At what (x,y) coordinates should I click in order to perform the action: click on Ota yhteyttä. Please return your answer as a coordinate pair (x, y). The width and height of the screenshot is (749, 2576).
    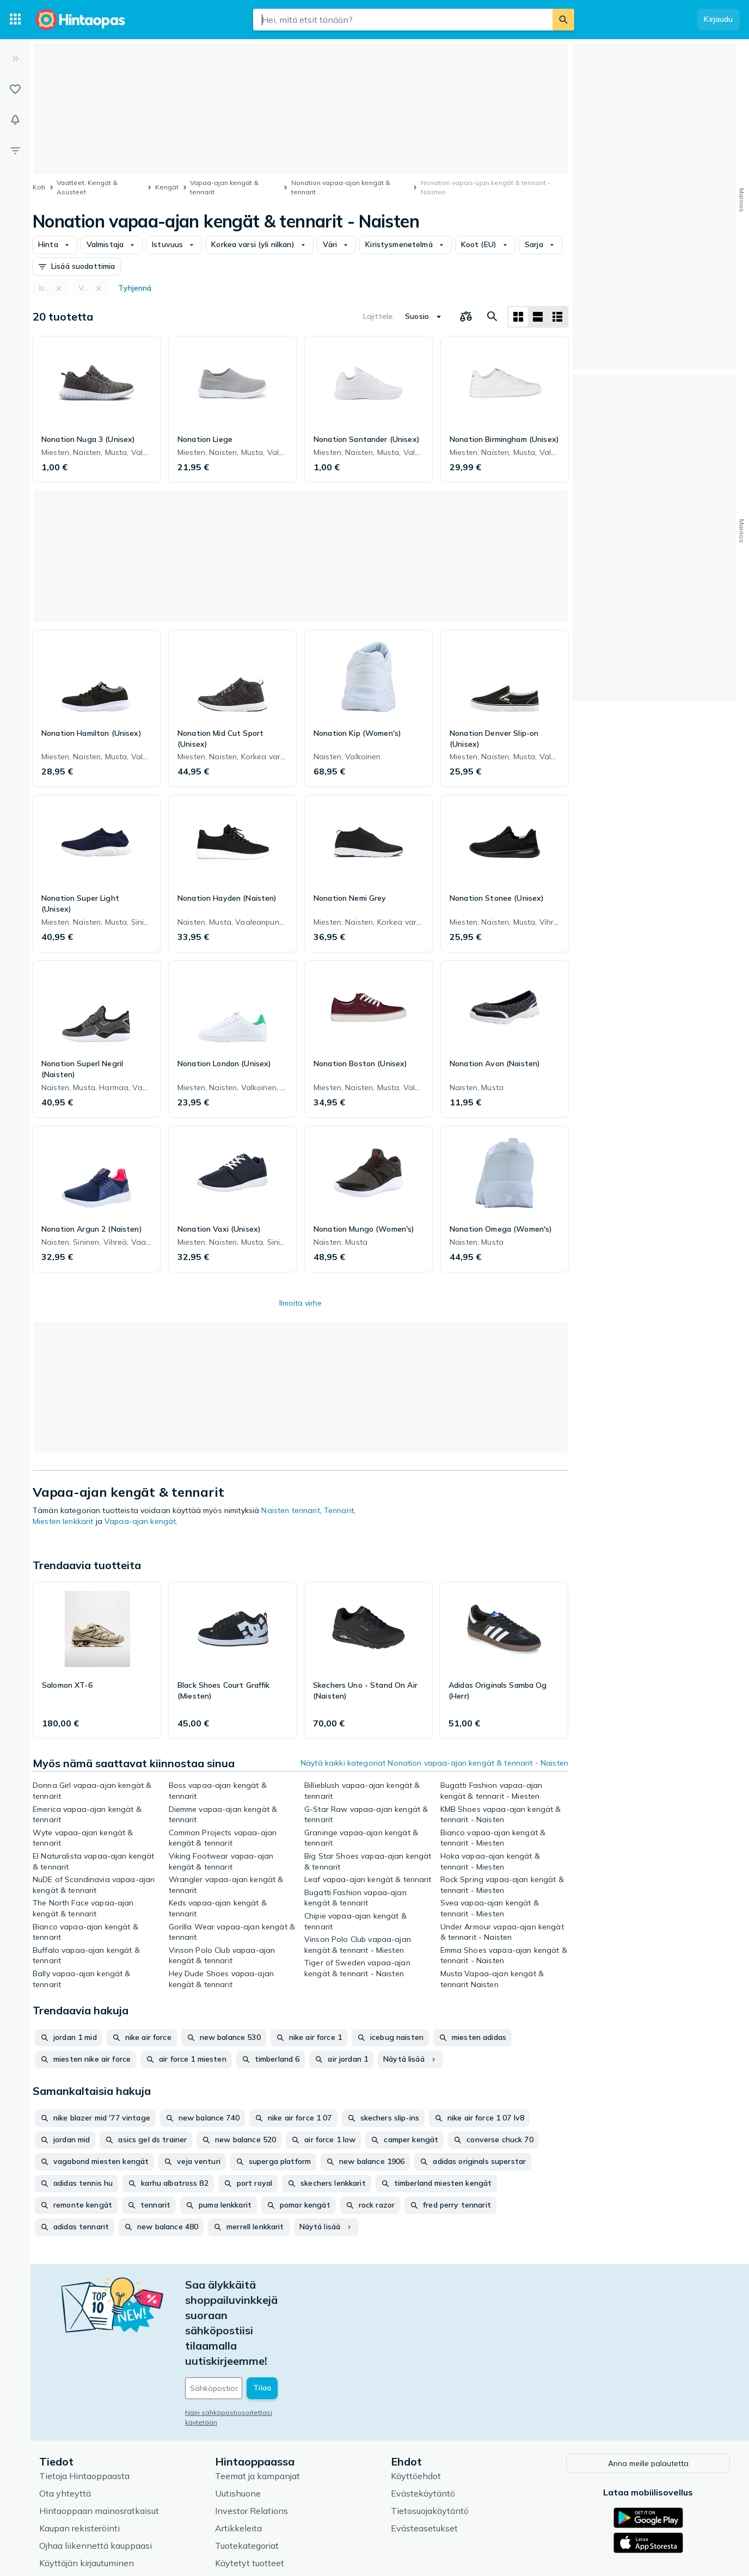
    Looking at the image, I should click on (65, 2415).